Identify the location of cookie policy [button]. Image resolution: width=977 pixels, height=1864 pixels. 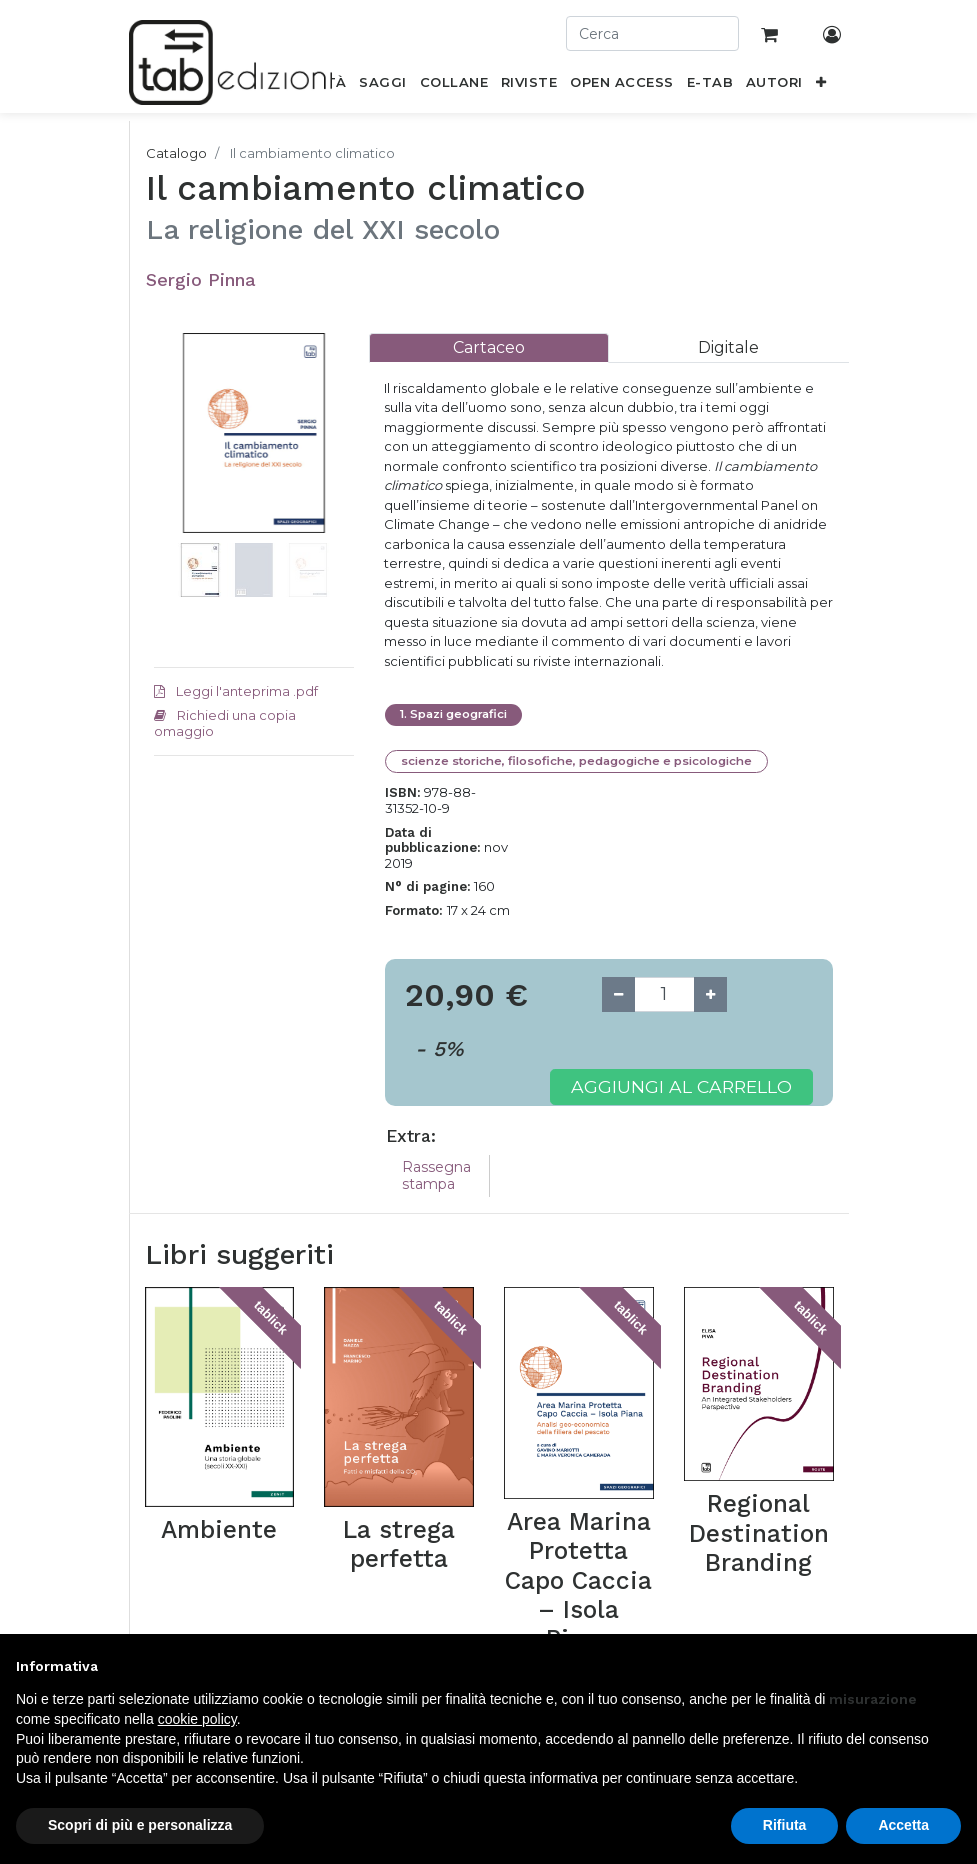
(197, 1719).